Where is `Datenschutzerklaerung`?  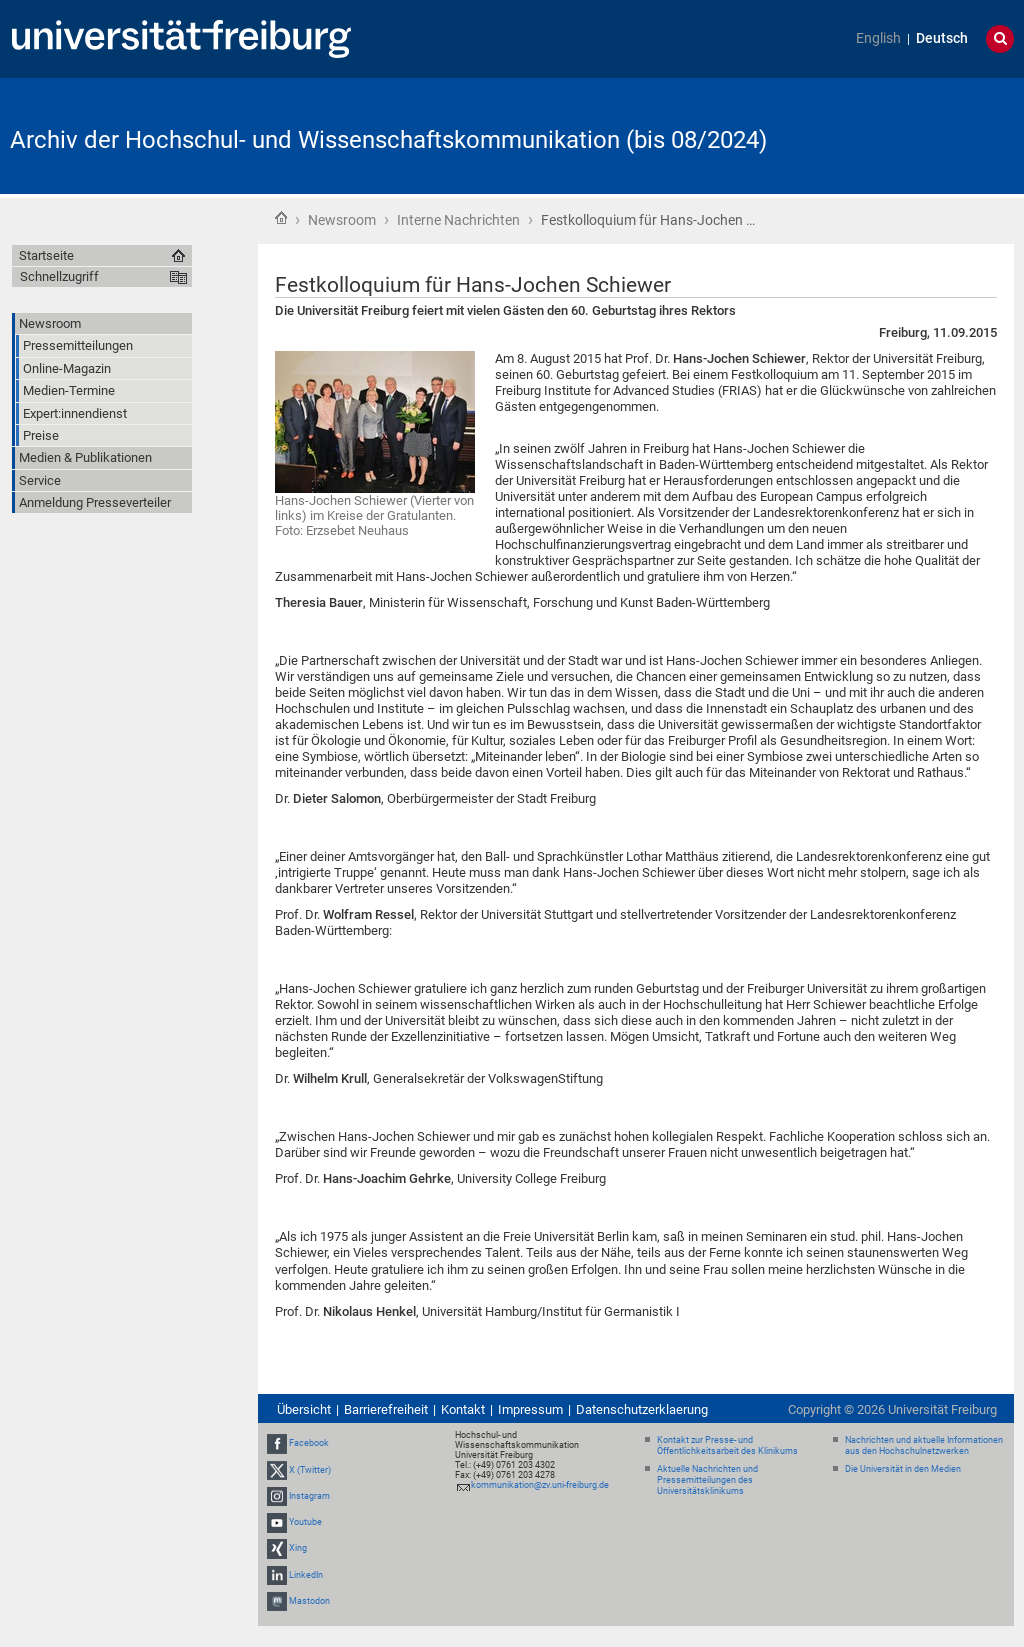 Datenschutzerklaerung is located at coordinates (642, 1409).